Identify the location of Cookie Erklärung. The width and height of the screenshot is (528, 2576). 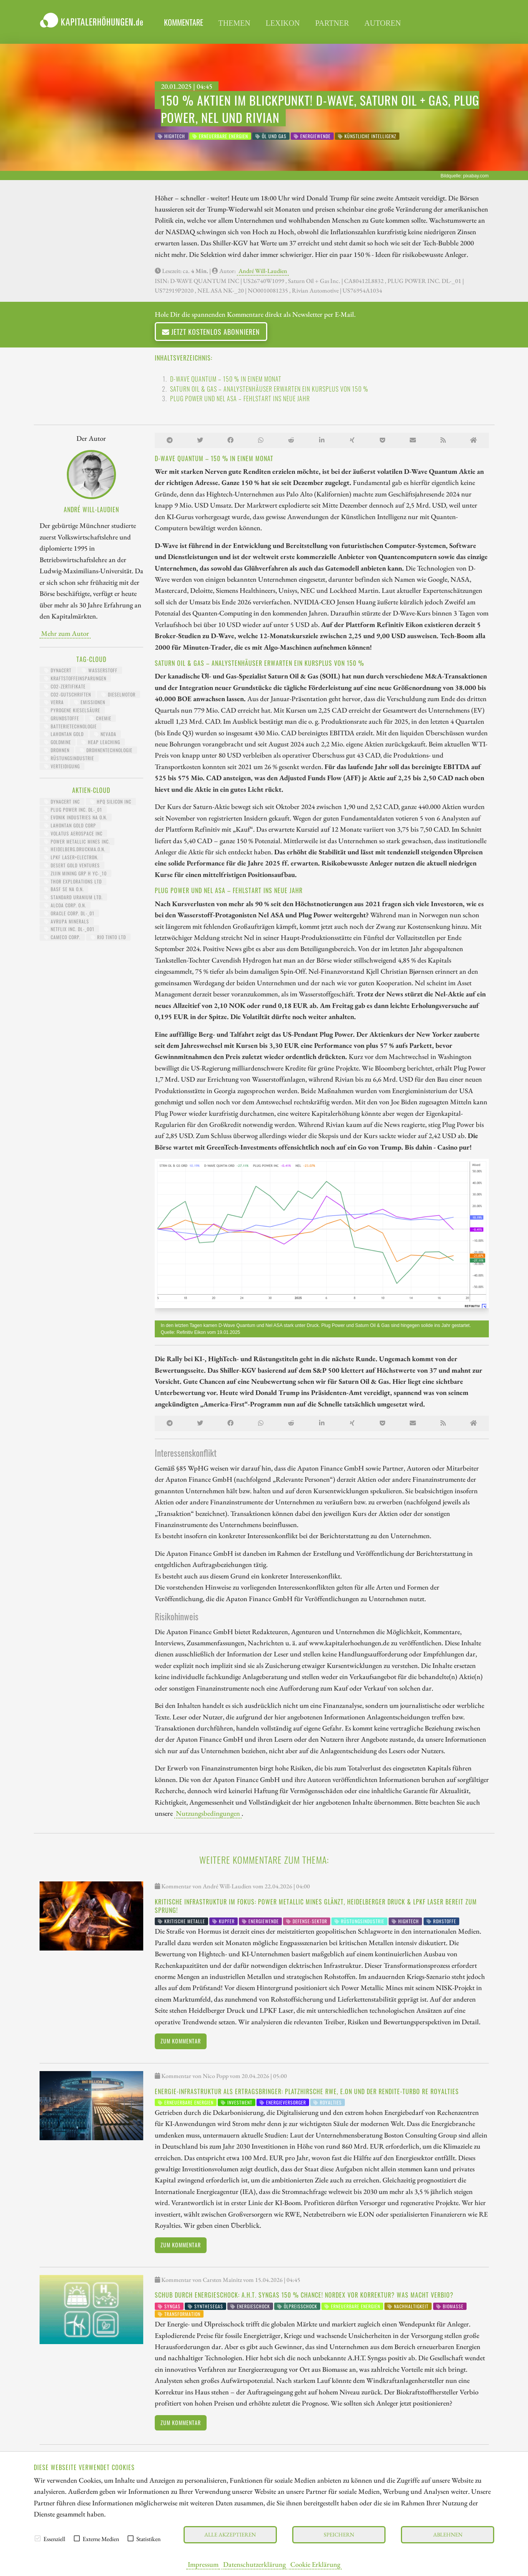
(315, 2564).